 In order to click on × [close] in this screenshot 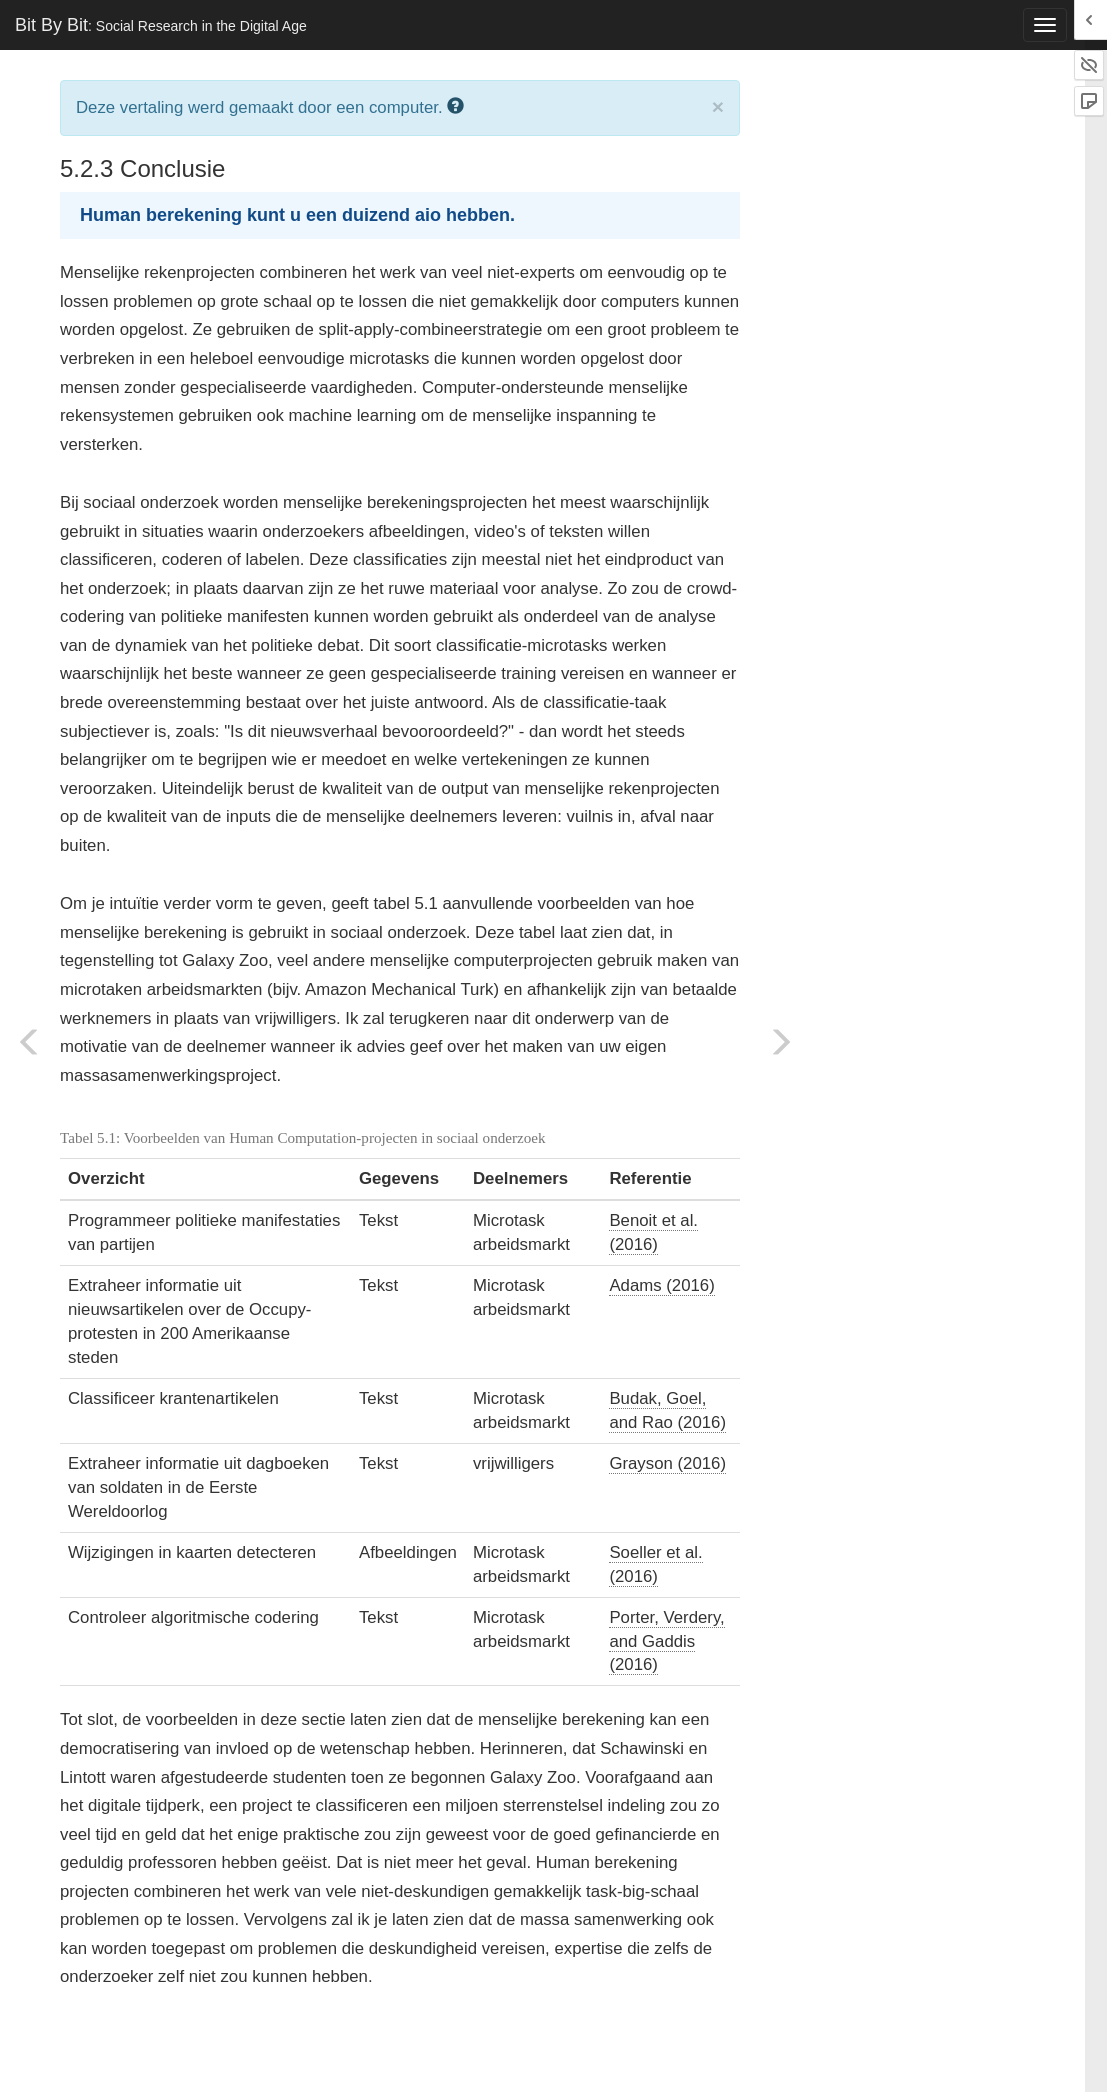, I will do `click(718, 106)`.